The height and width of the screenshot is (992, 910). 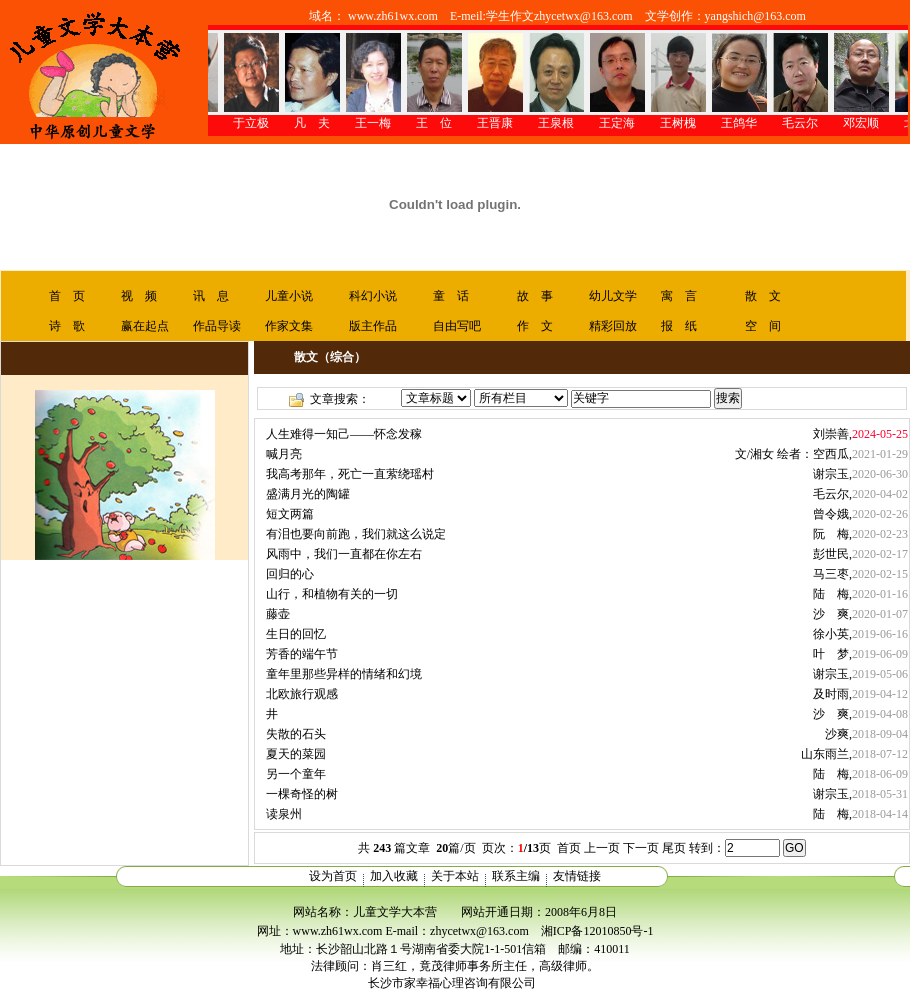 I want to click on 人生难得一知己——怀念发稼, so click(x=344, y=434).